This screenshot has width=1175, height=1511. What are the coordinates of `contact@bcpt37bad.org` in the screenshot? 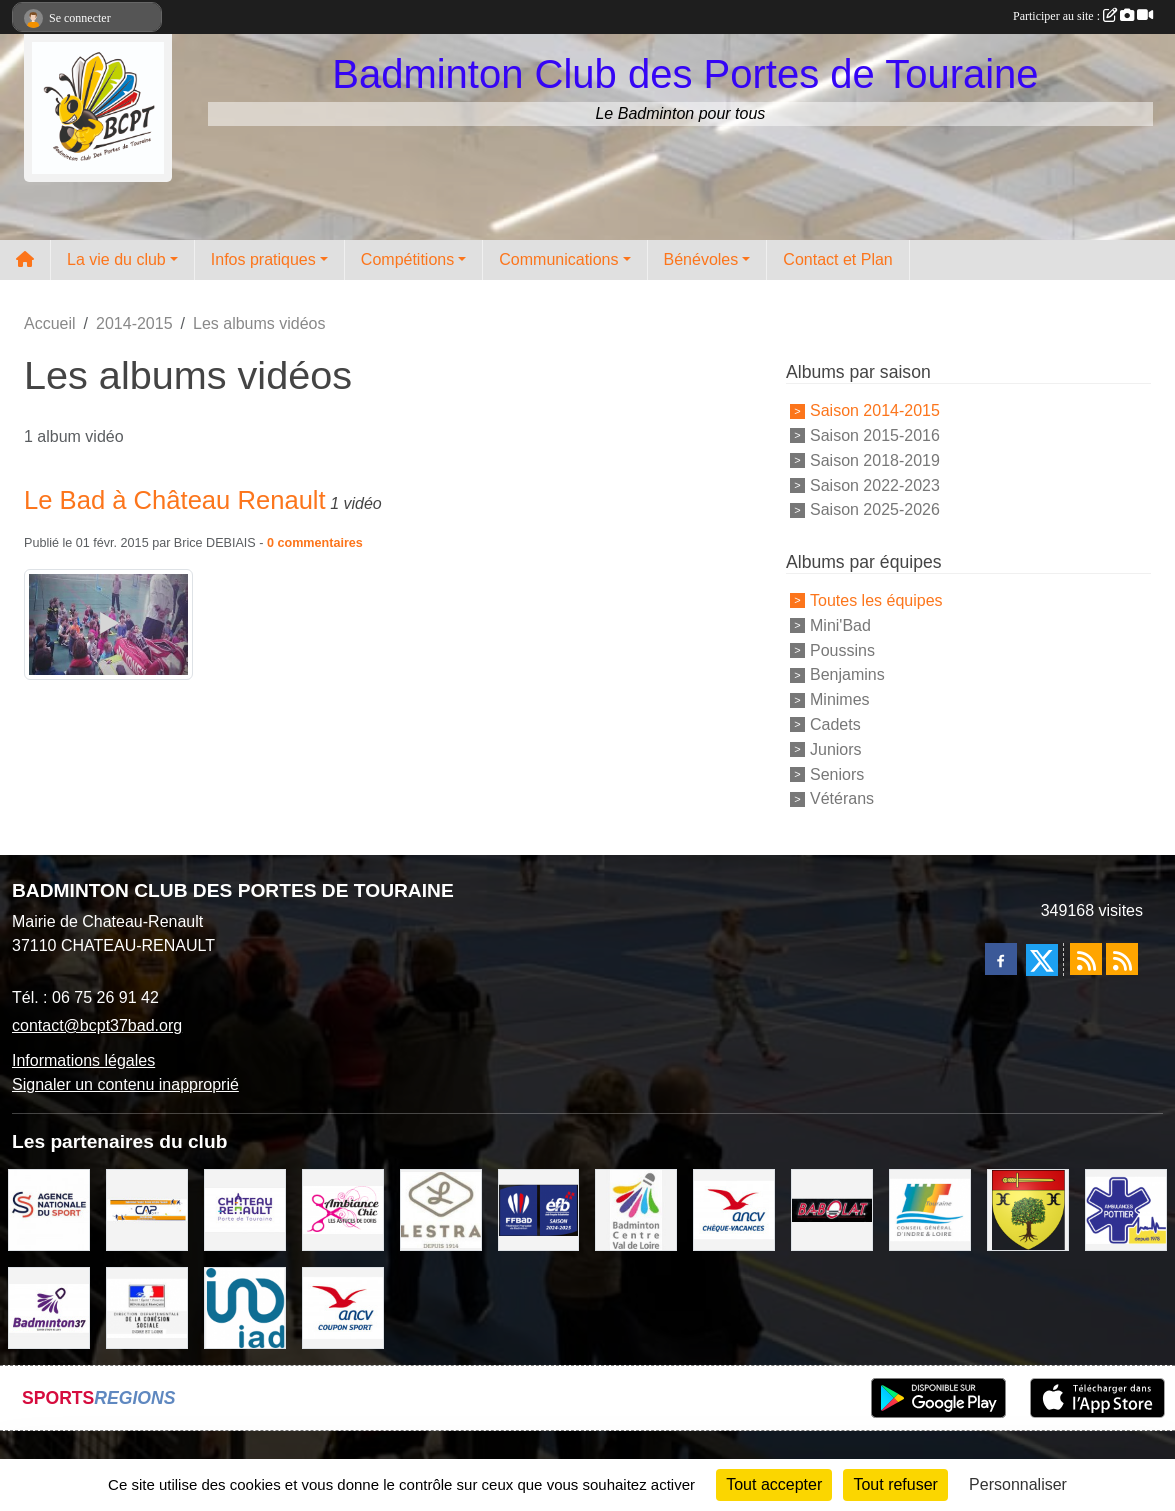 It's located at (97, 1025).